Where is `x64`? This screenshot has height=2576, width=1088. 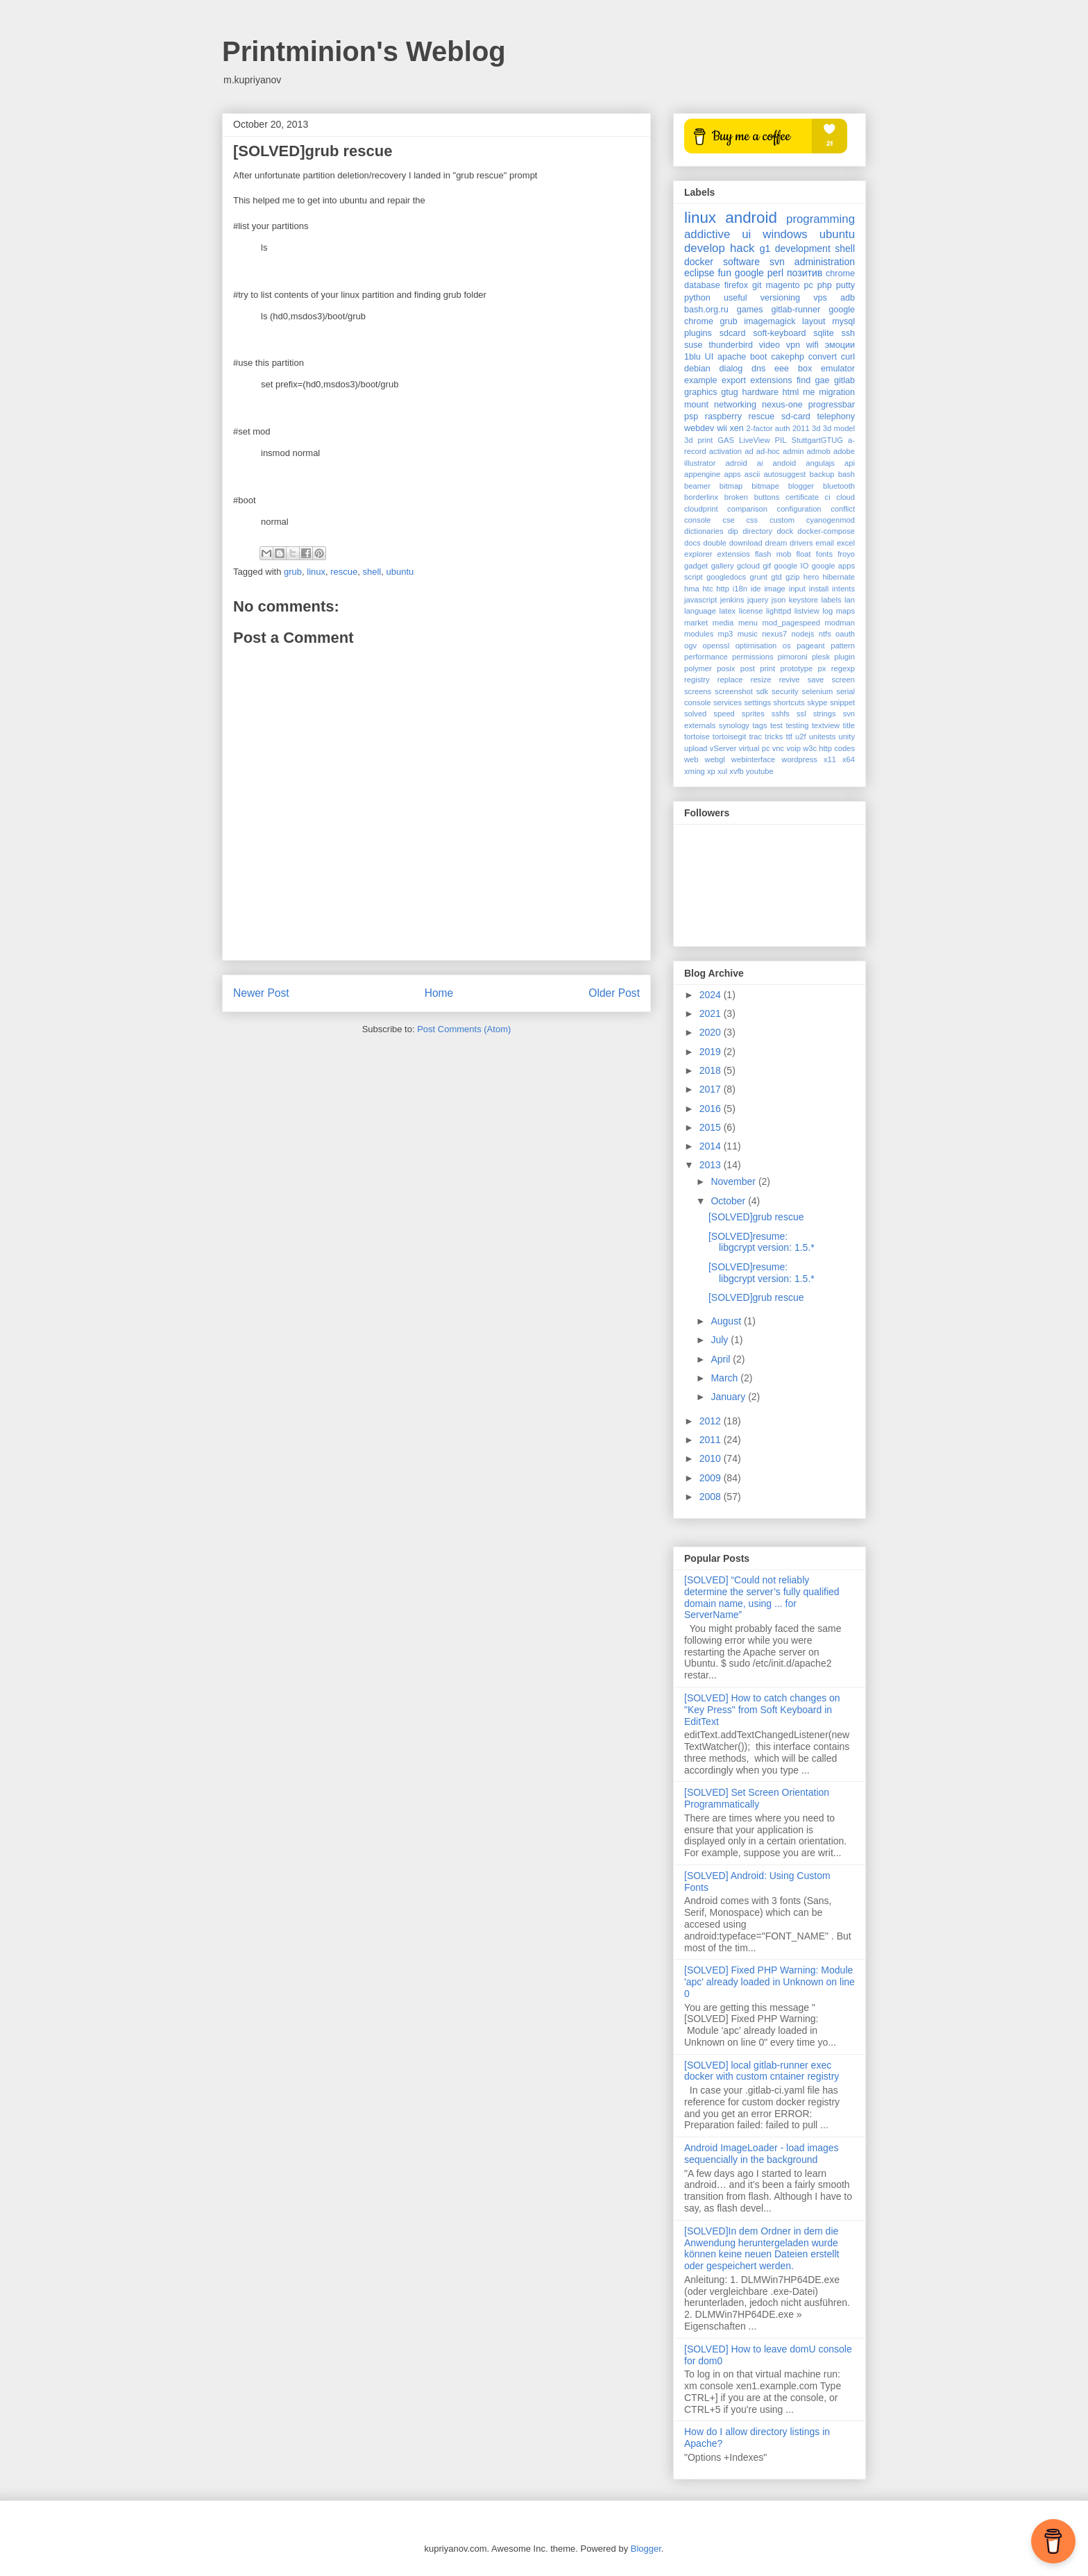
x64 is located at coordinates (848, 759).